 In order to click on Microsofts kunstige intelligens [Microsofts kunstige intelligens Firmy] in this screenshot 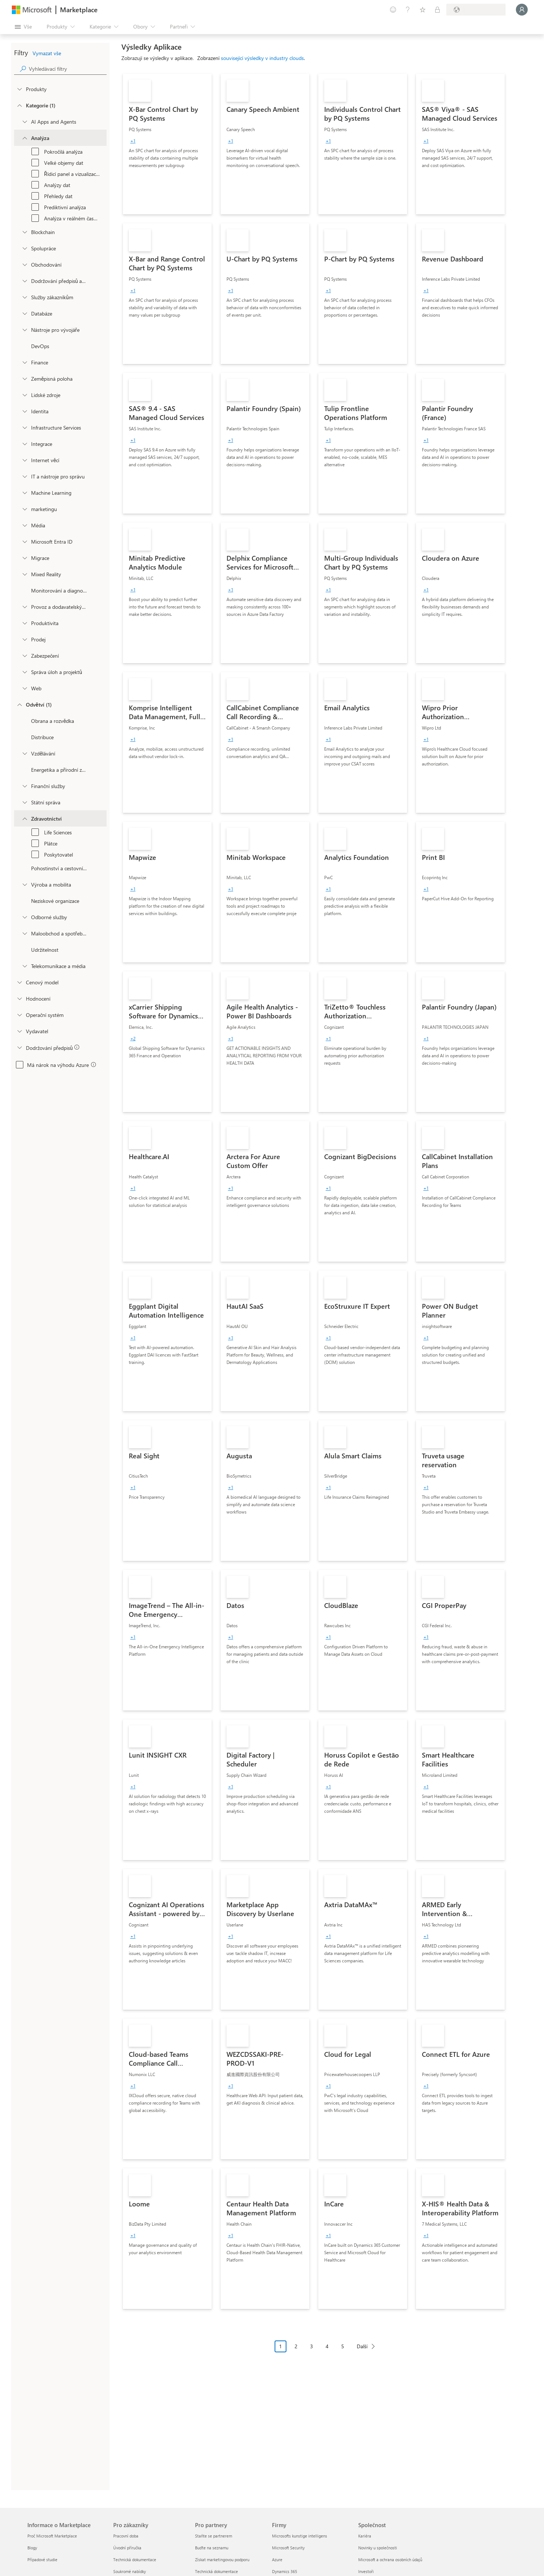, I will do `click(299, 2536)`.